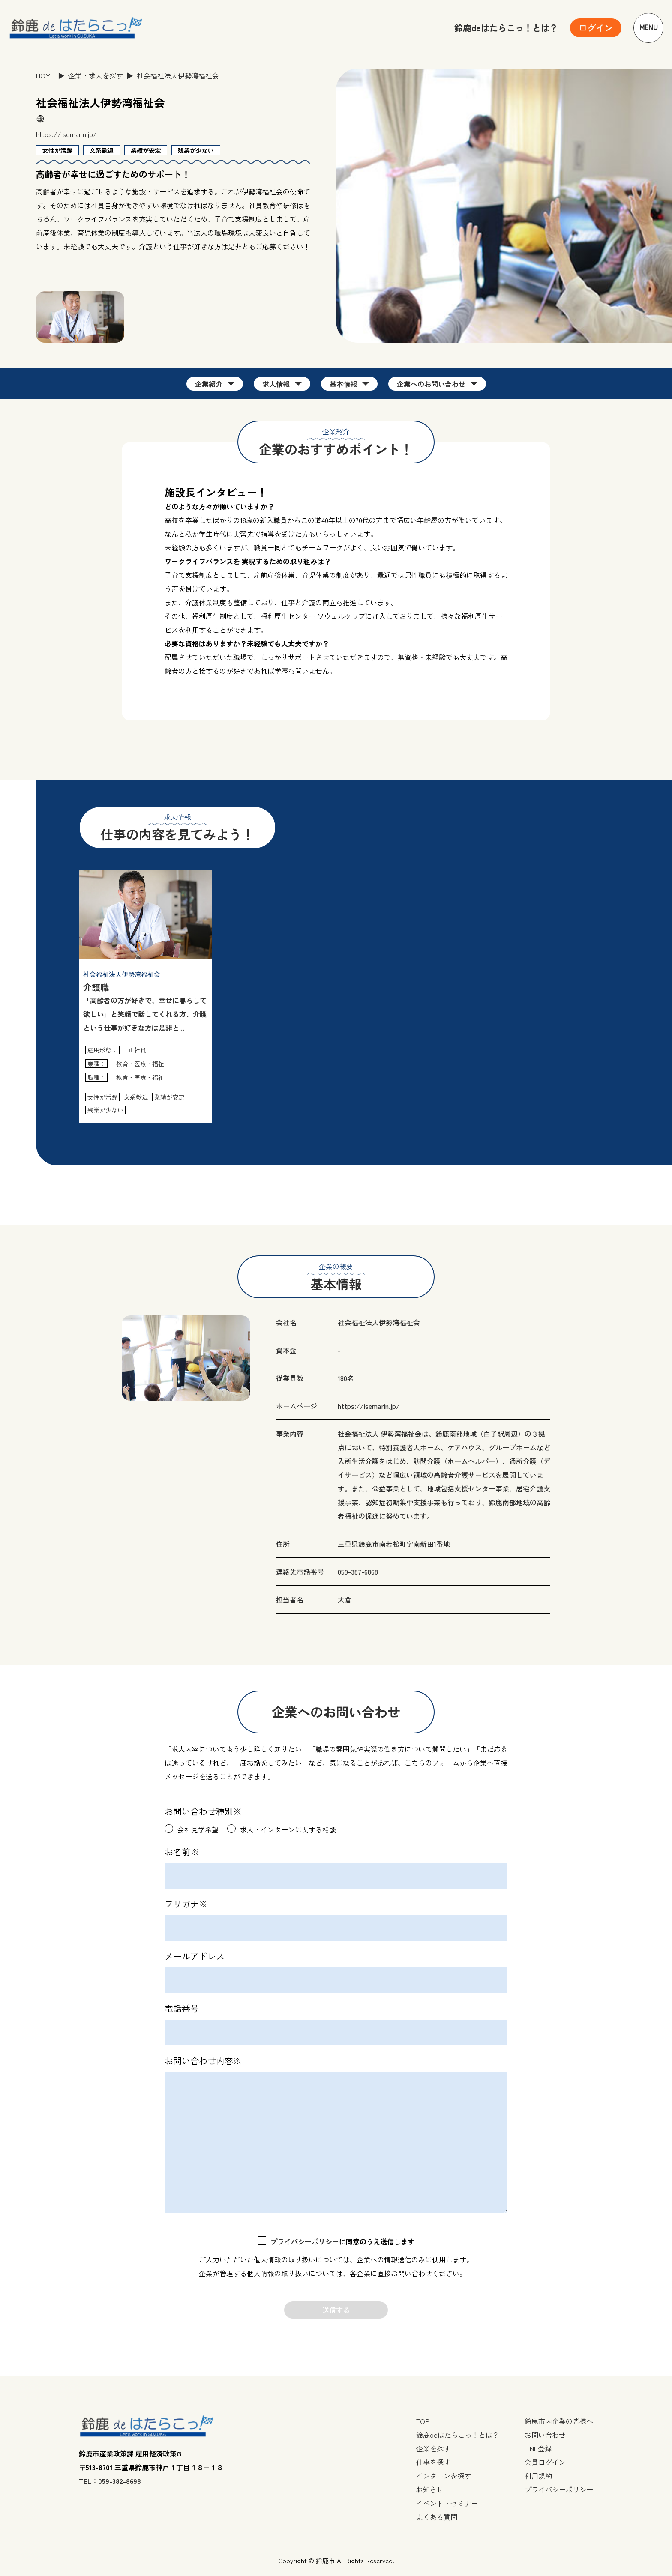 This screenshot has width=672, height=2576. Describe the element at coordinates (208, 384) in the screenshot. I see `企業紹介` at that location.